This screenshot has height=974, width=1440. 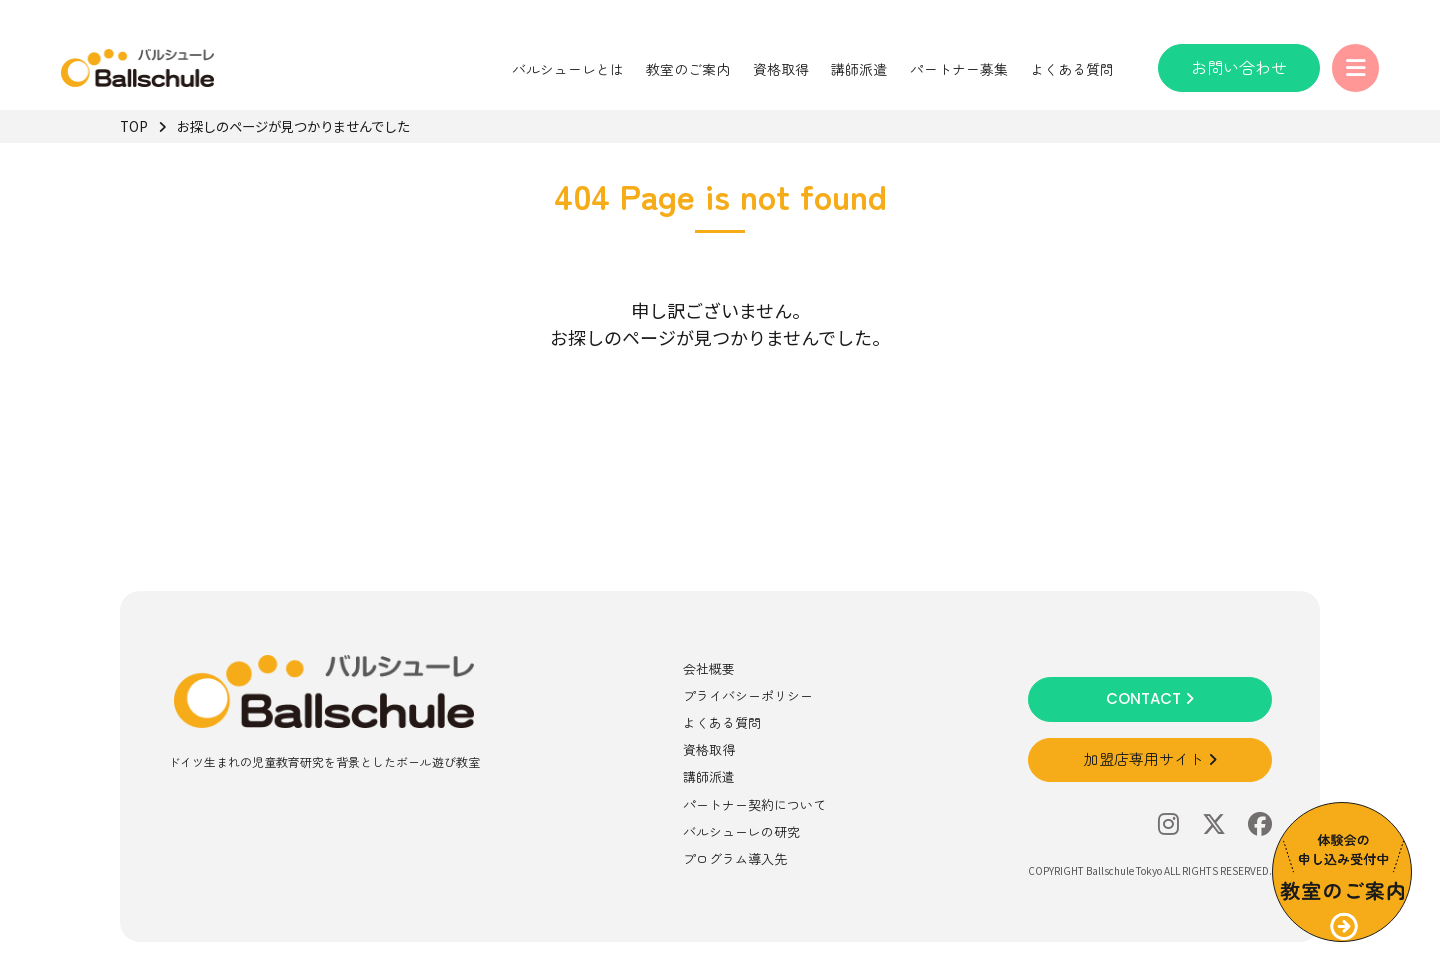 I want to click on パートナー募集, so click(x=956, y=69).